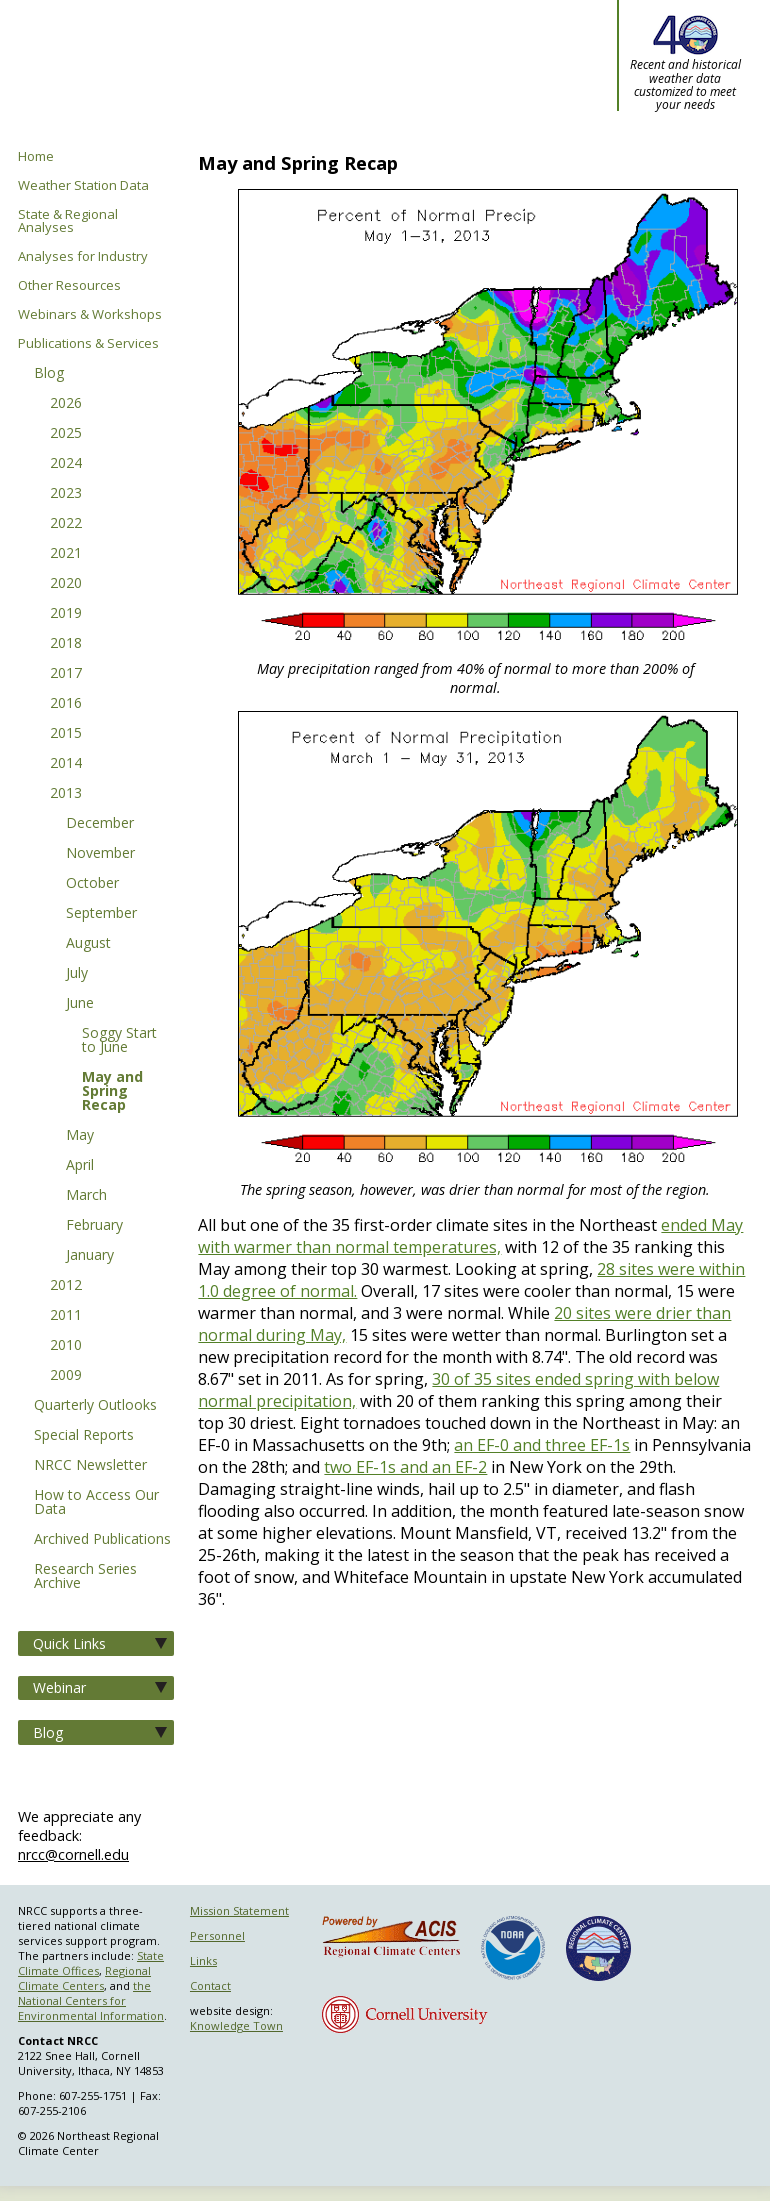 The height and width of the screenshot is (2201, 770). Describe the element at coordinates (80, 1004) in the screenshot. I see `June` at that location.